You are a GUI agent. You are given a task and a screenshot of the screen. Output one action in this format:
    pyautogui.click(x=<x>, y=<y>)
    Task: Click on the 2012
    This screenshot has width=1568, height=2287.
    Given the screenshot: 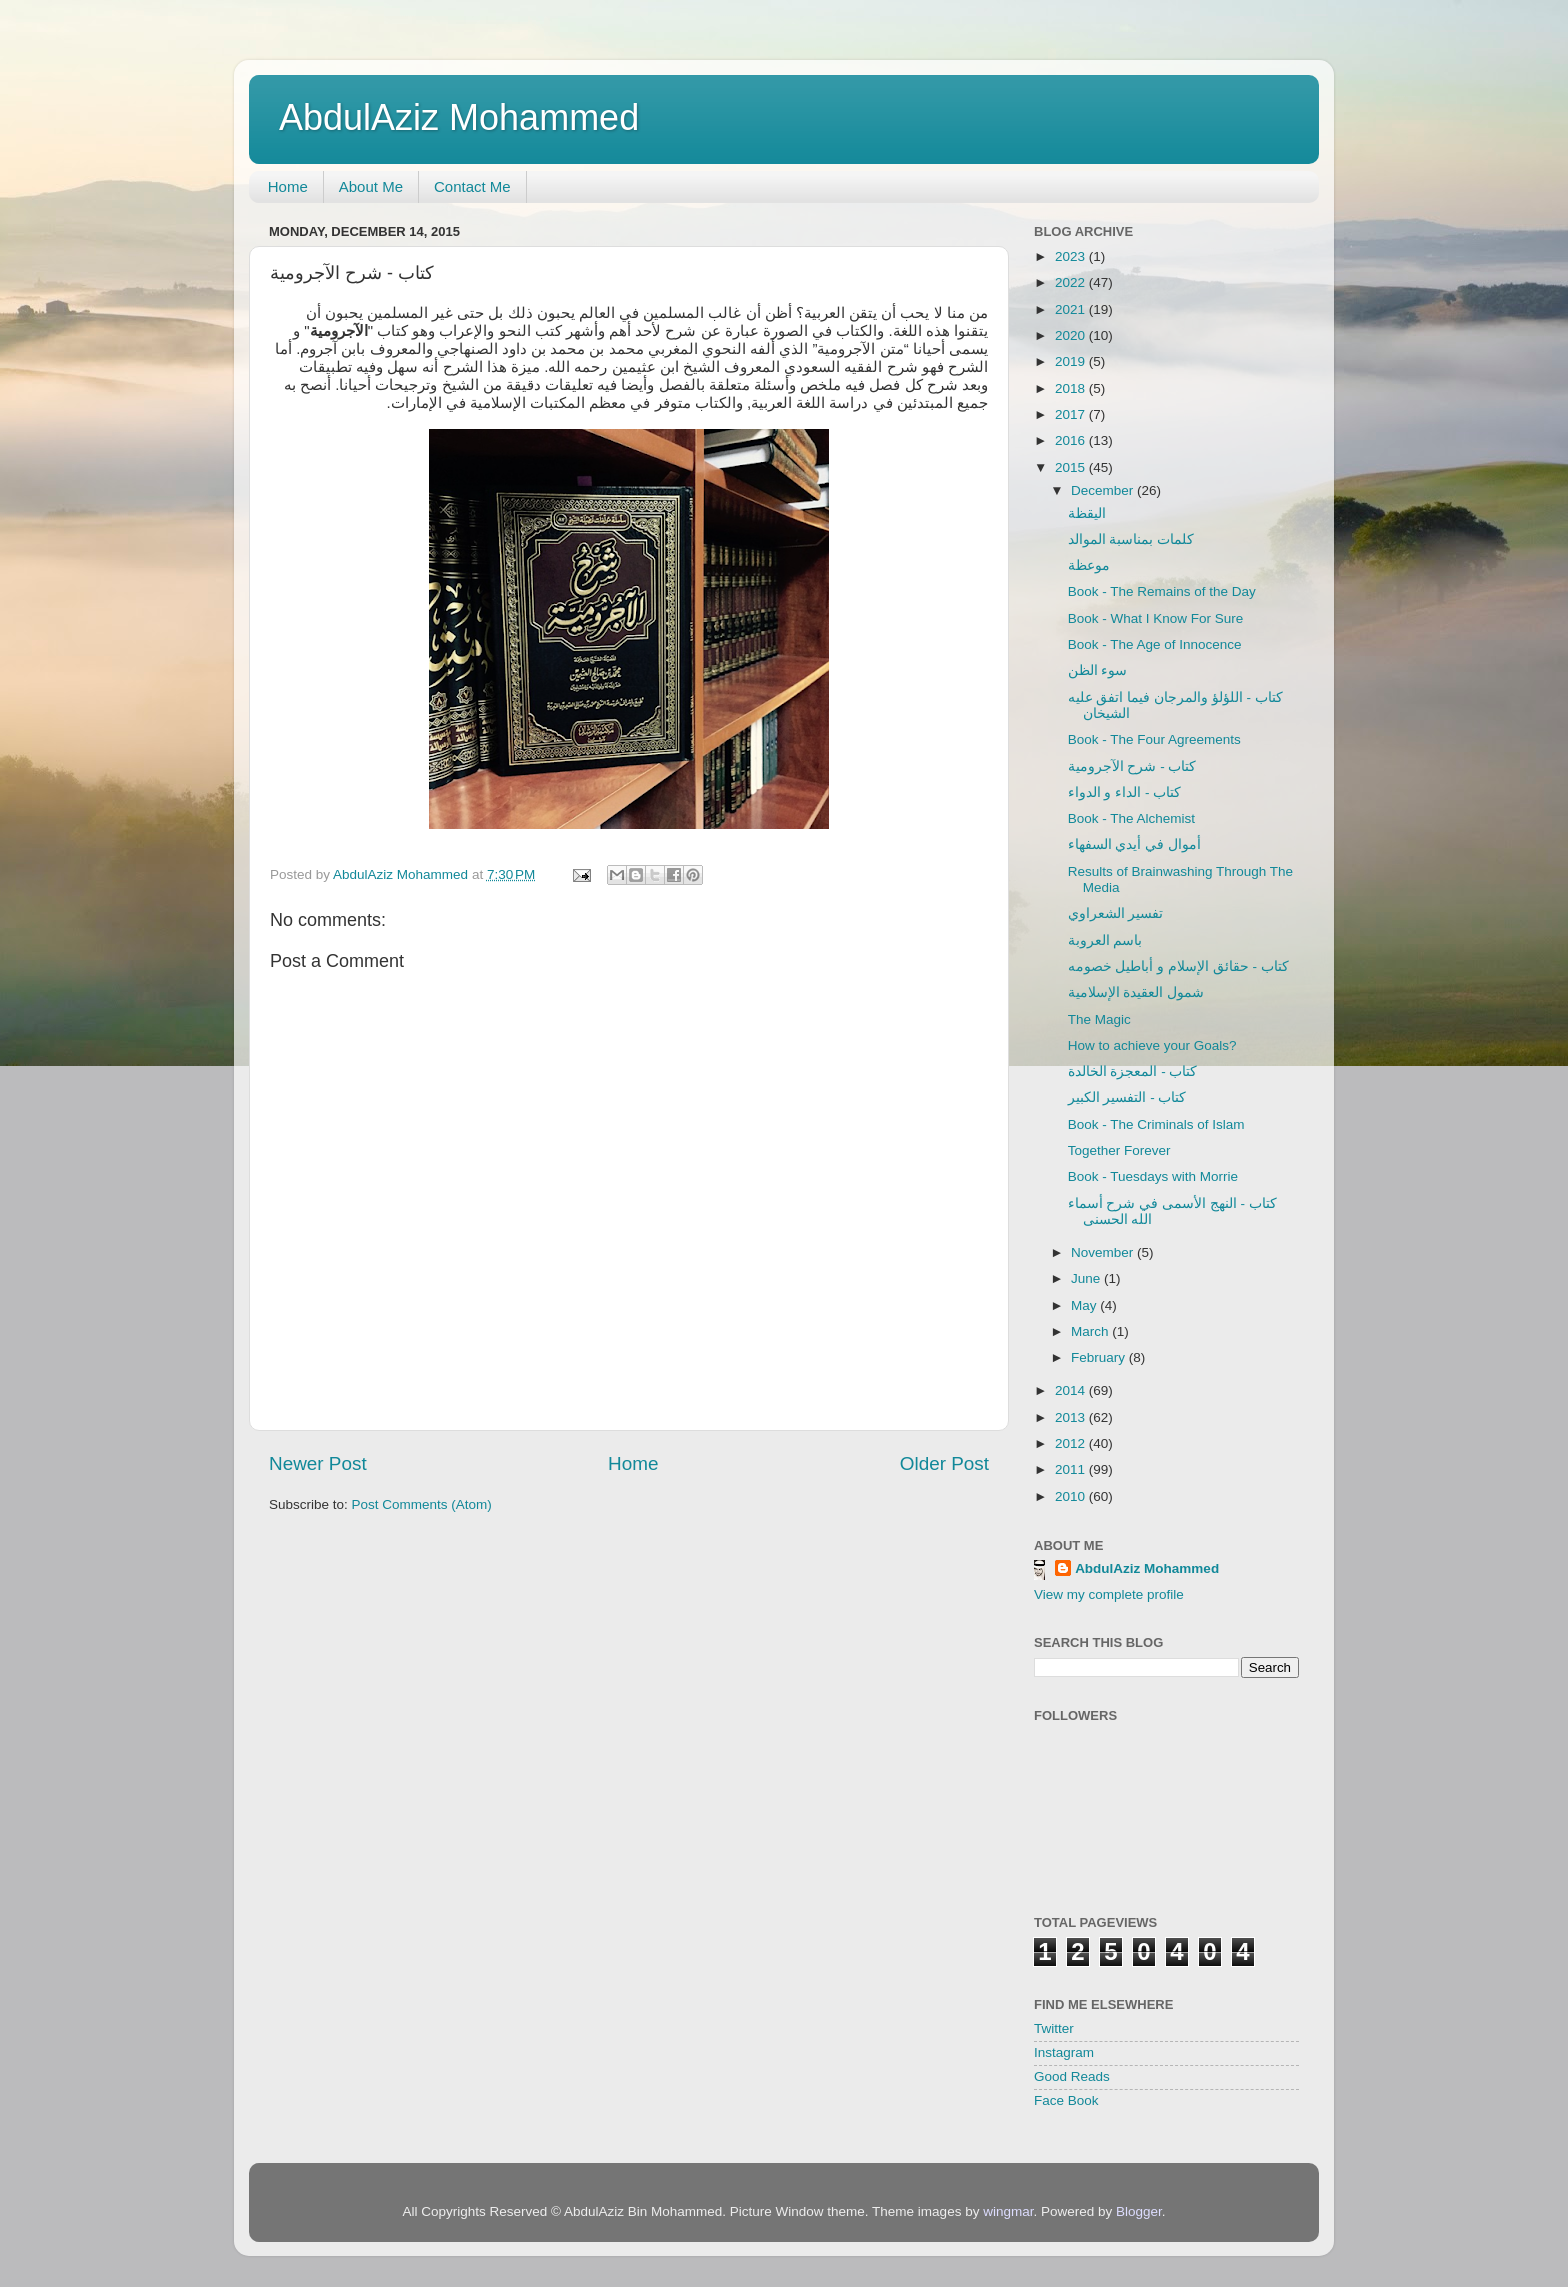 What is the action you would take?
    pyautogui.click(x=1072, y=1443)
    